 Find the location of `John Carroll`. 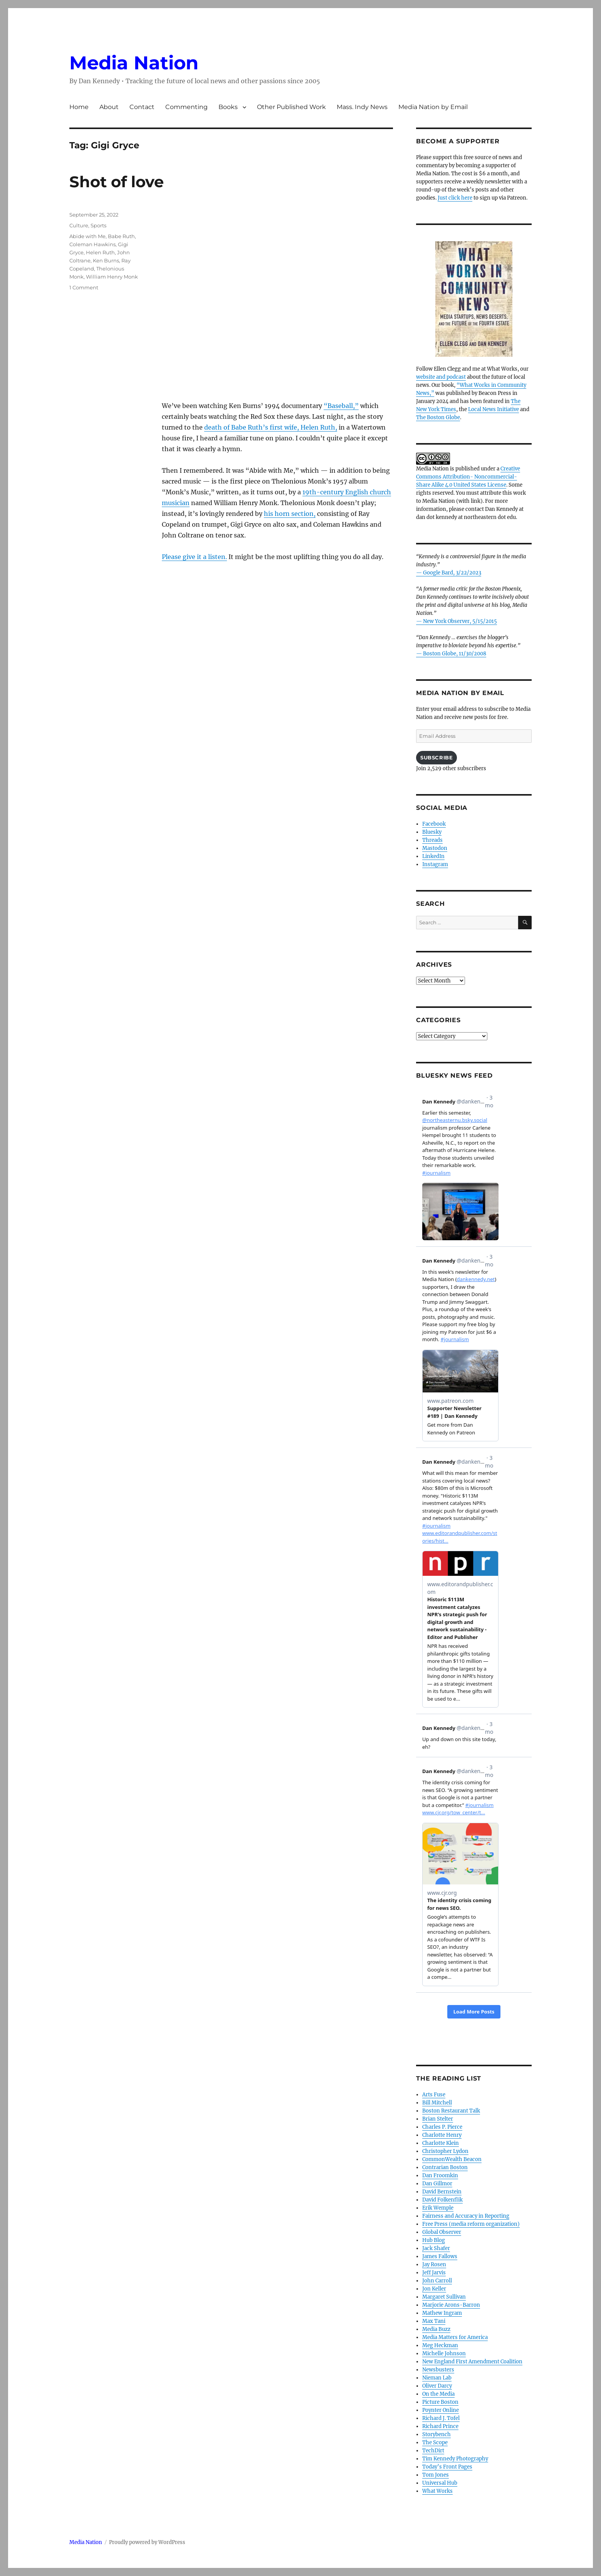

John Carroll is located at coordinates (437, 2280).